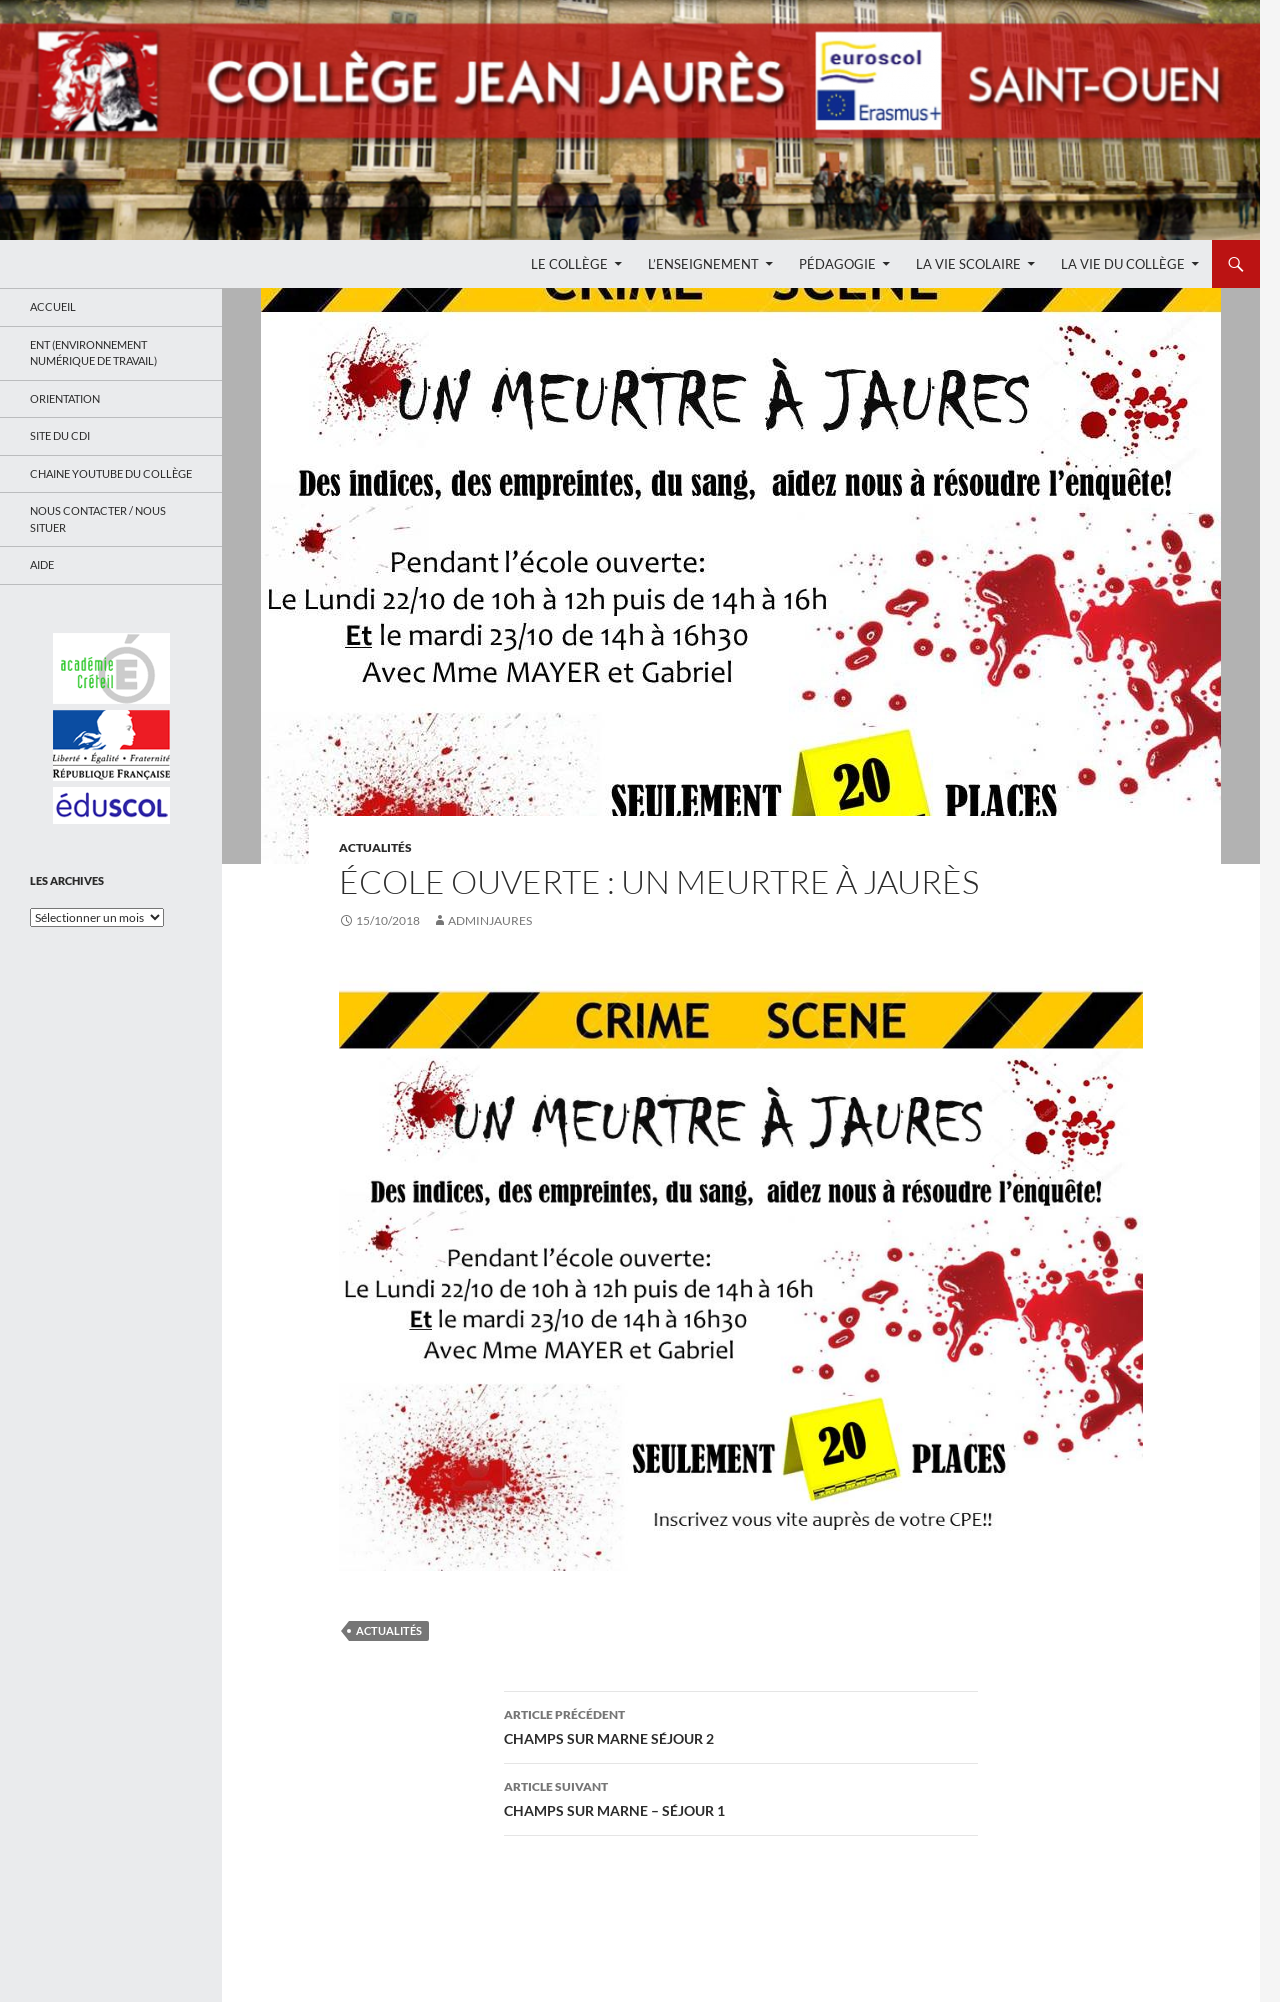 The image size is (1280, 2002). Describe the element at coordinates (741, 1725) in the screenshot. I see `CHAMPS SUR MARNE SÉJOUR 2` at that location.